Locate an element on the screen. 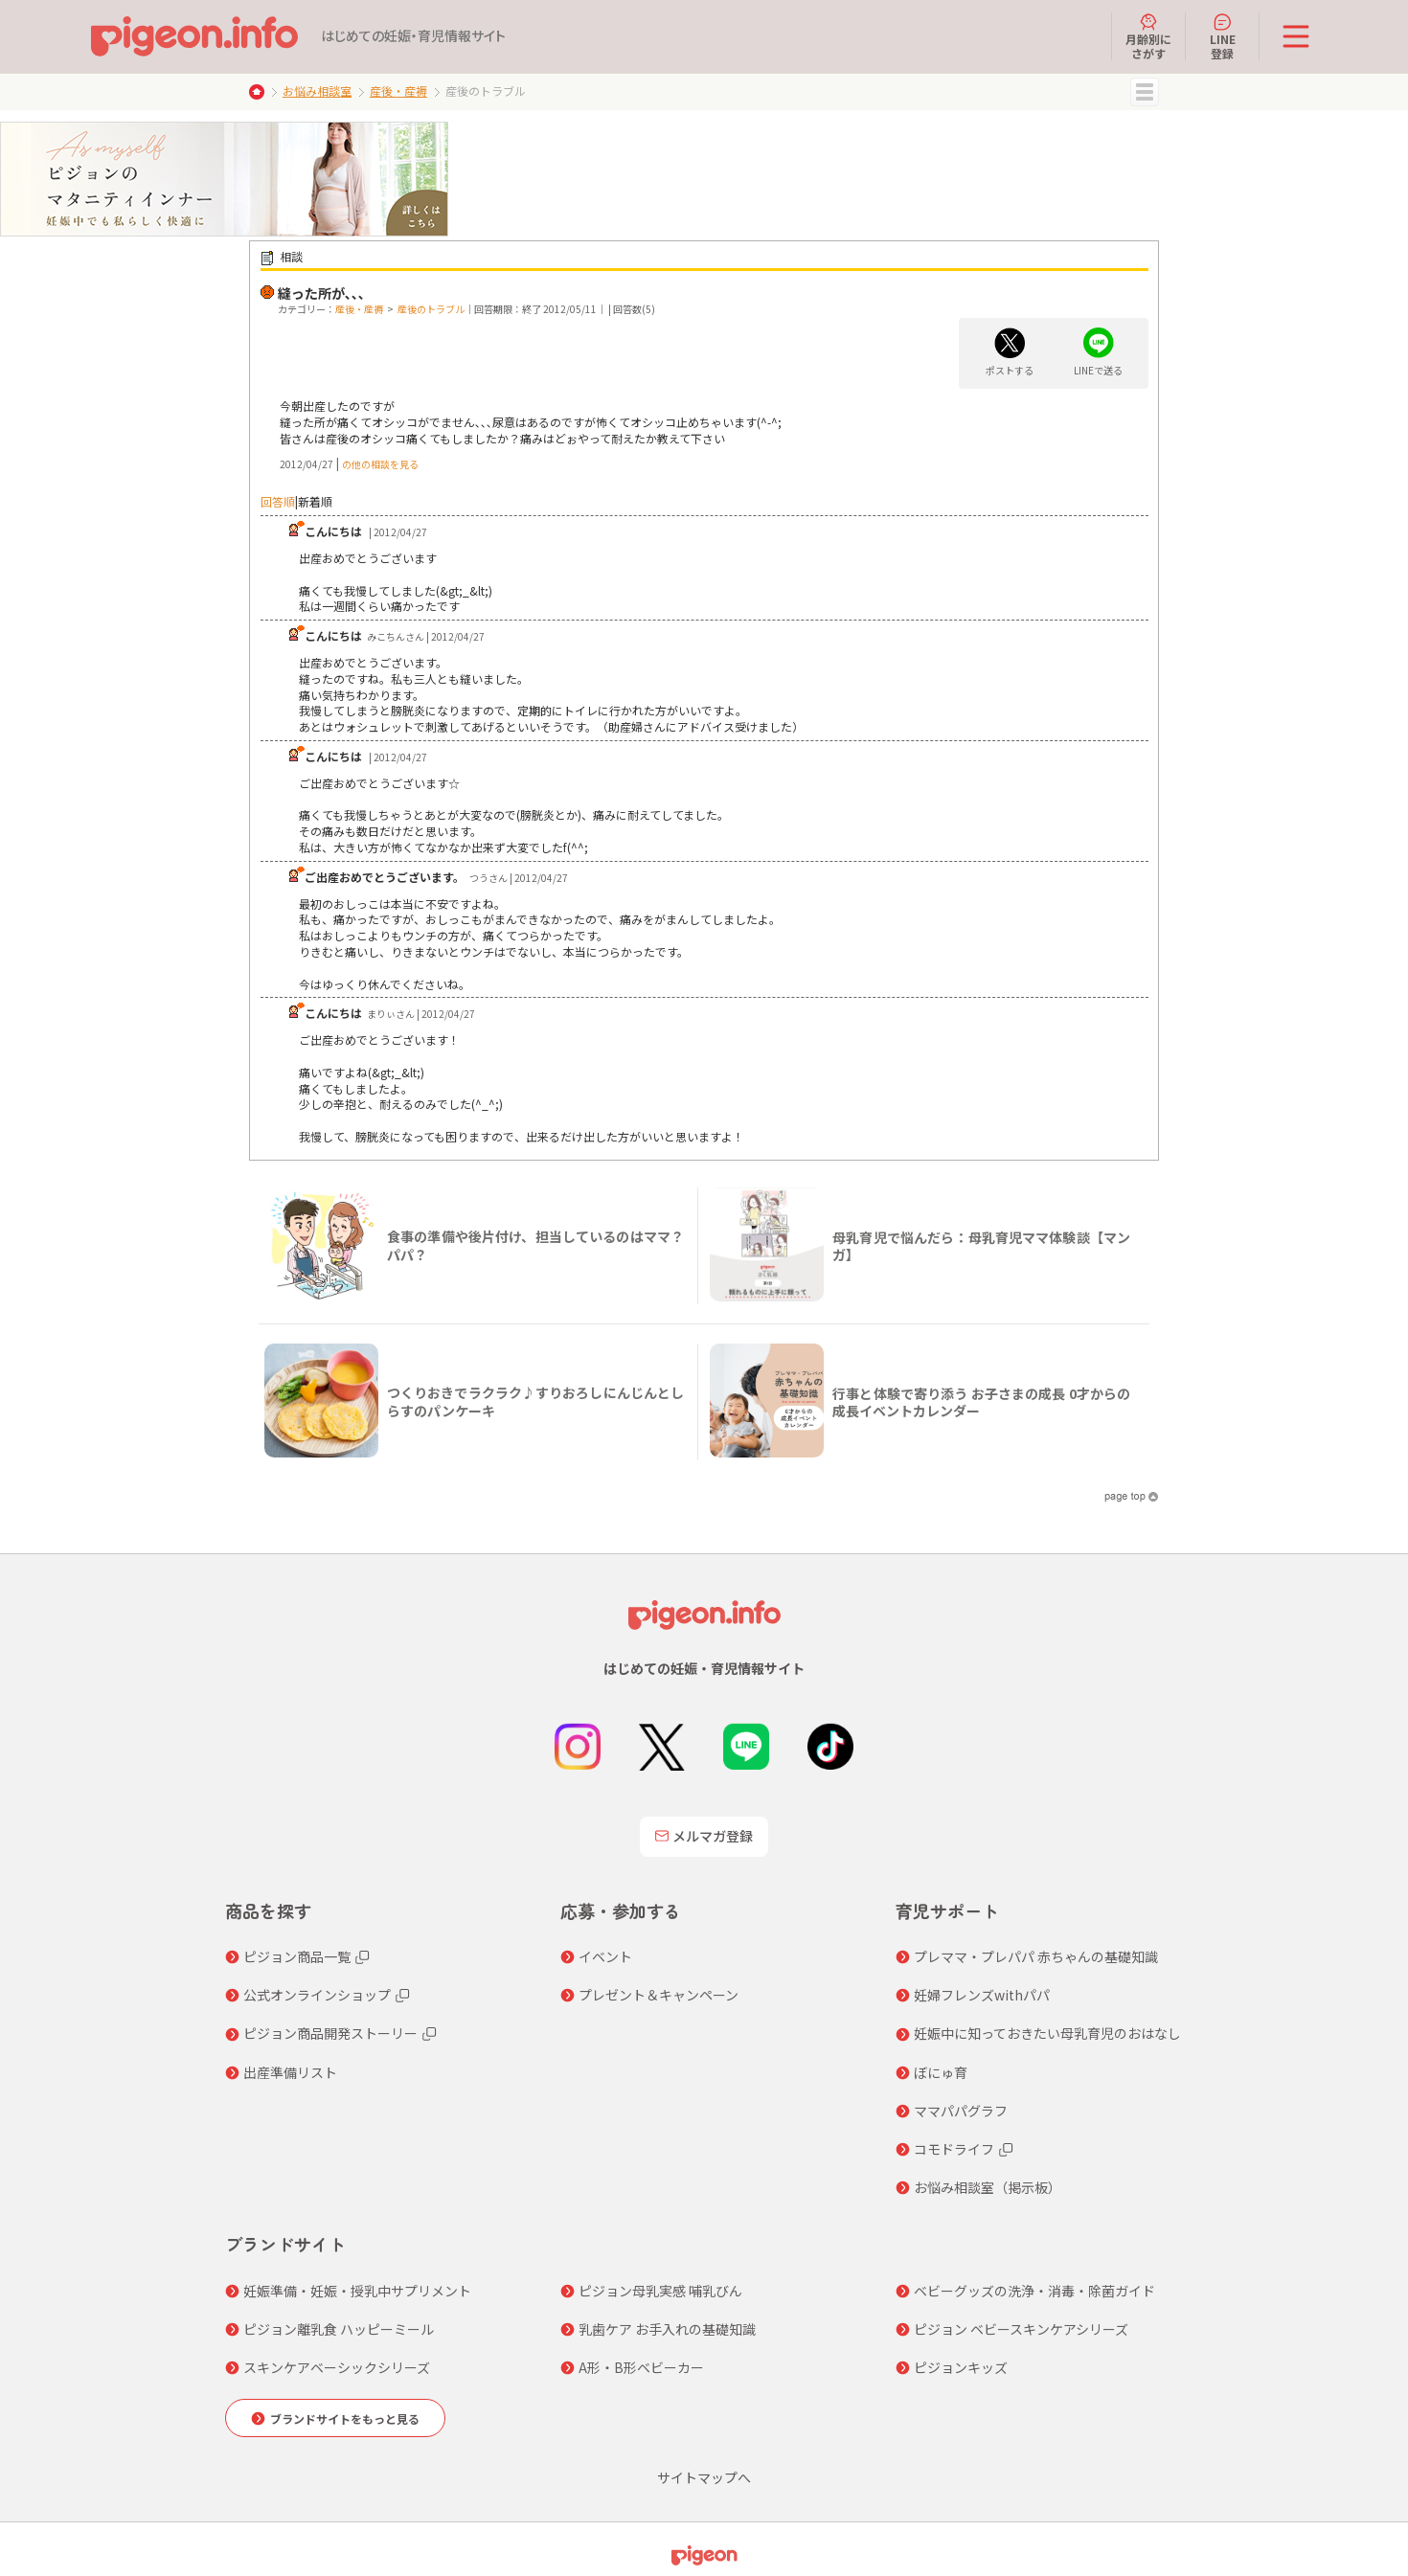  ベビーグッズの洗浄・消毒・除菌ガイド is located at coordinates (1034, 2290).